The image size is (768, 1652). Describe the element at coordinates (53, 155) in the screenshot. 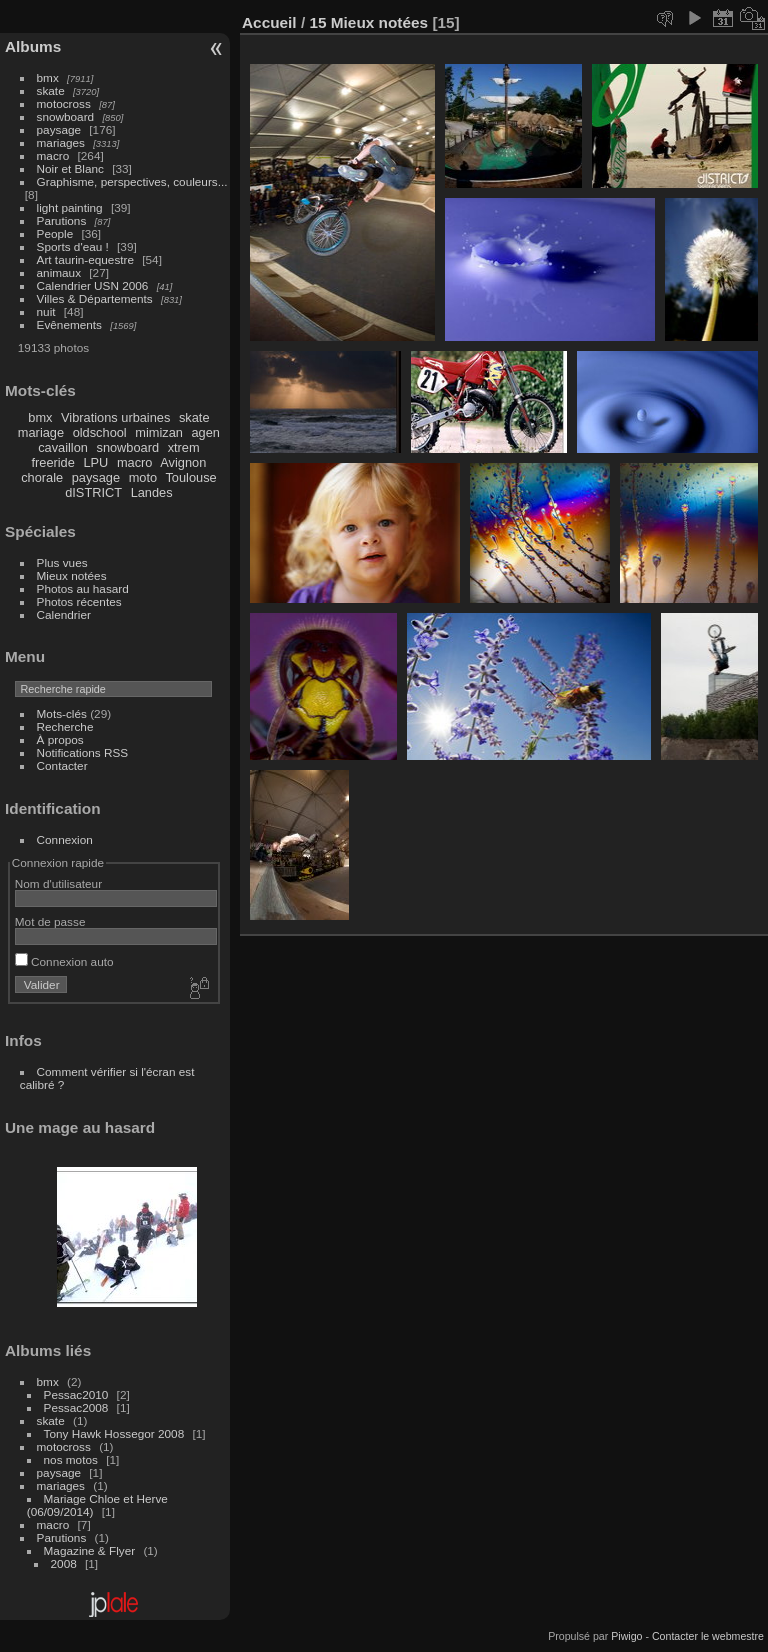

I see `macro` at that location.